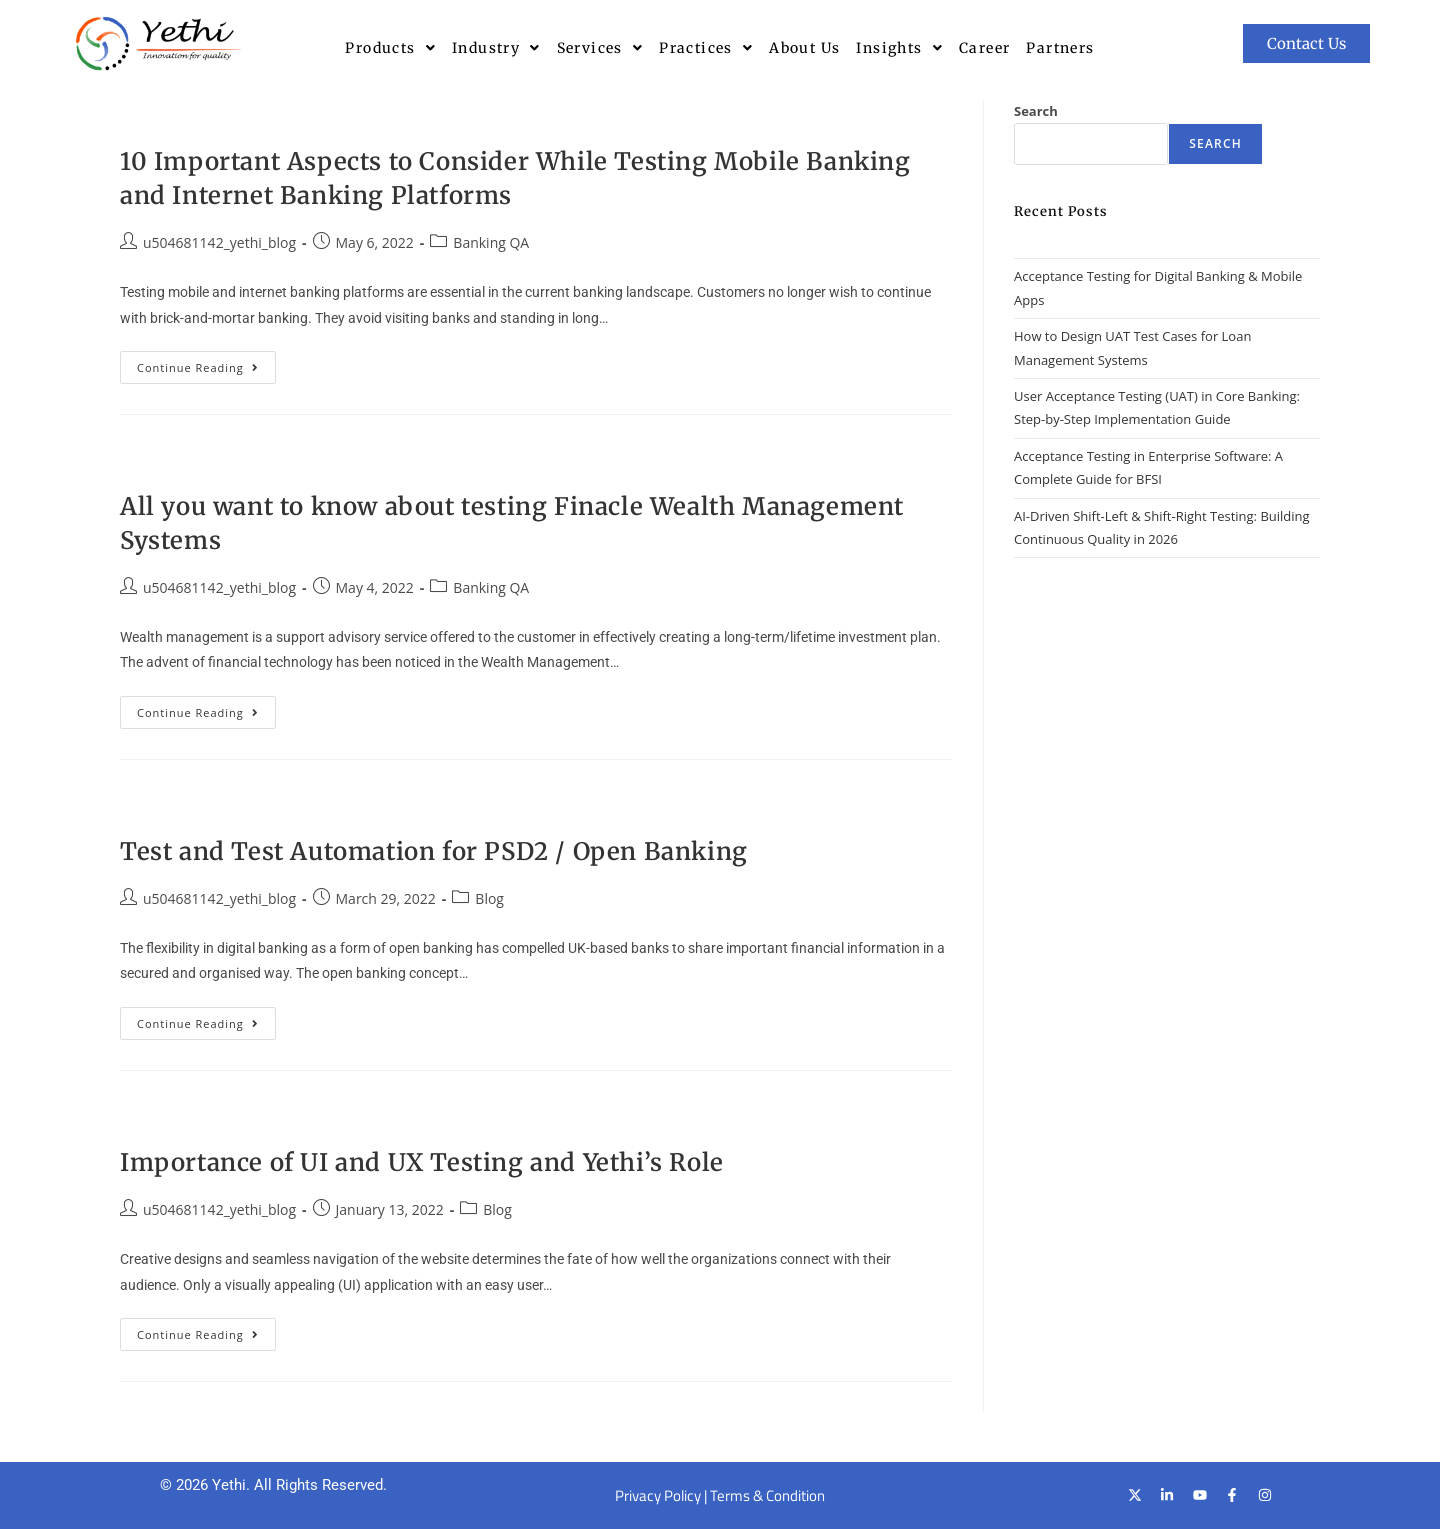  What do you see at coordinates (658, 1495) in the screenshot?
I see `Privacy Policy` at bounding box center [658, 1495].